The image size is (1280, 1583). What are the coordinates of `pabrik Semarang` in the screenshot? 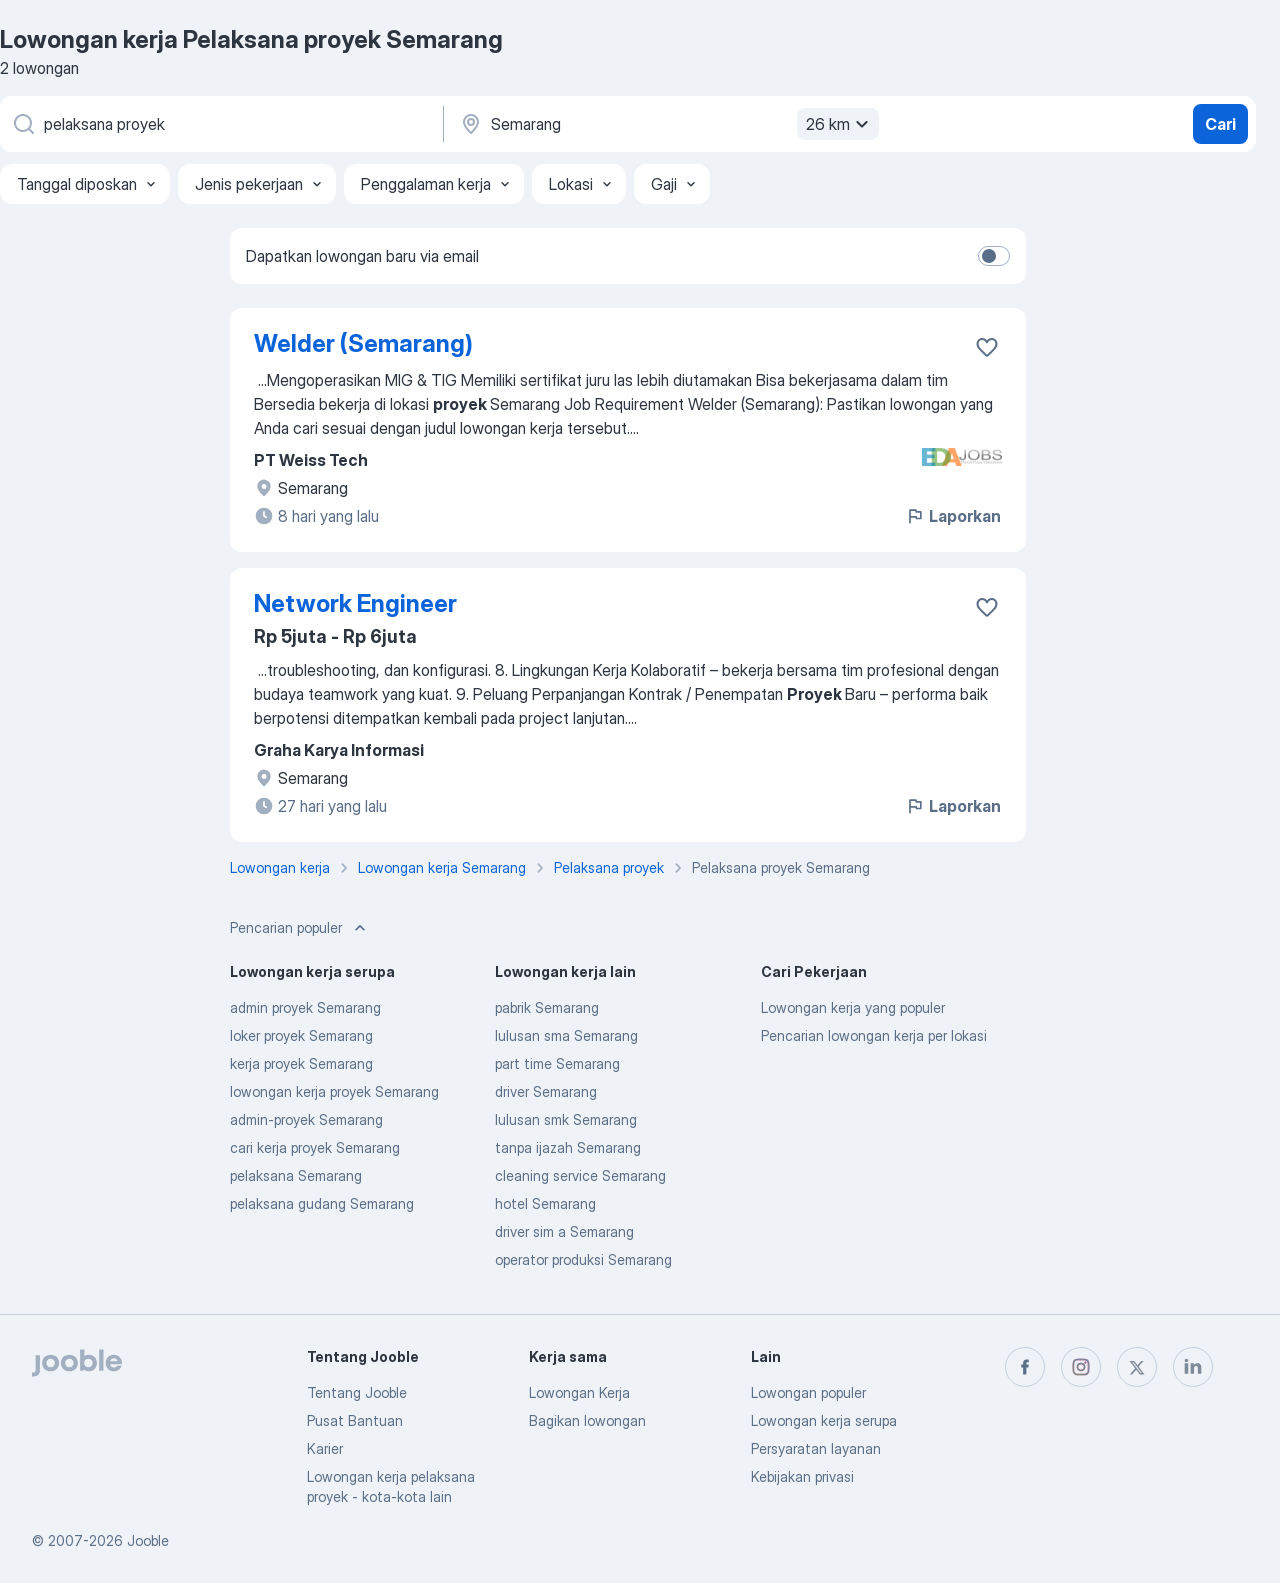 It's located at (547, 1007).